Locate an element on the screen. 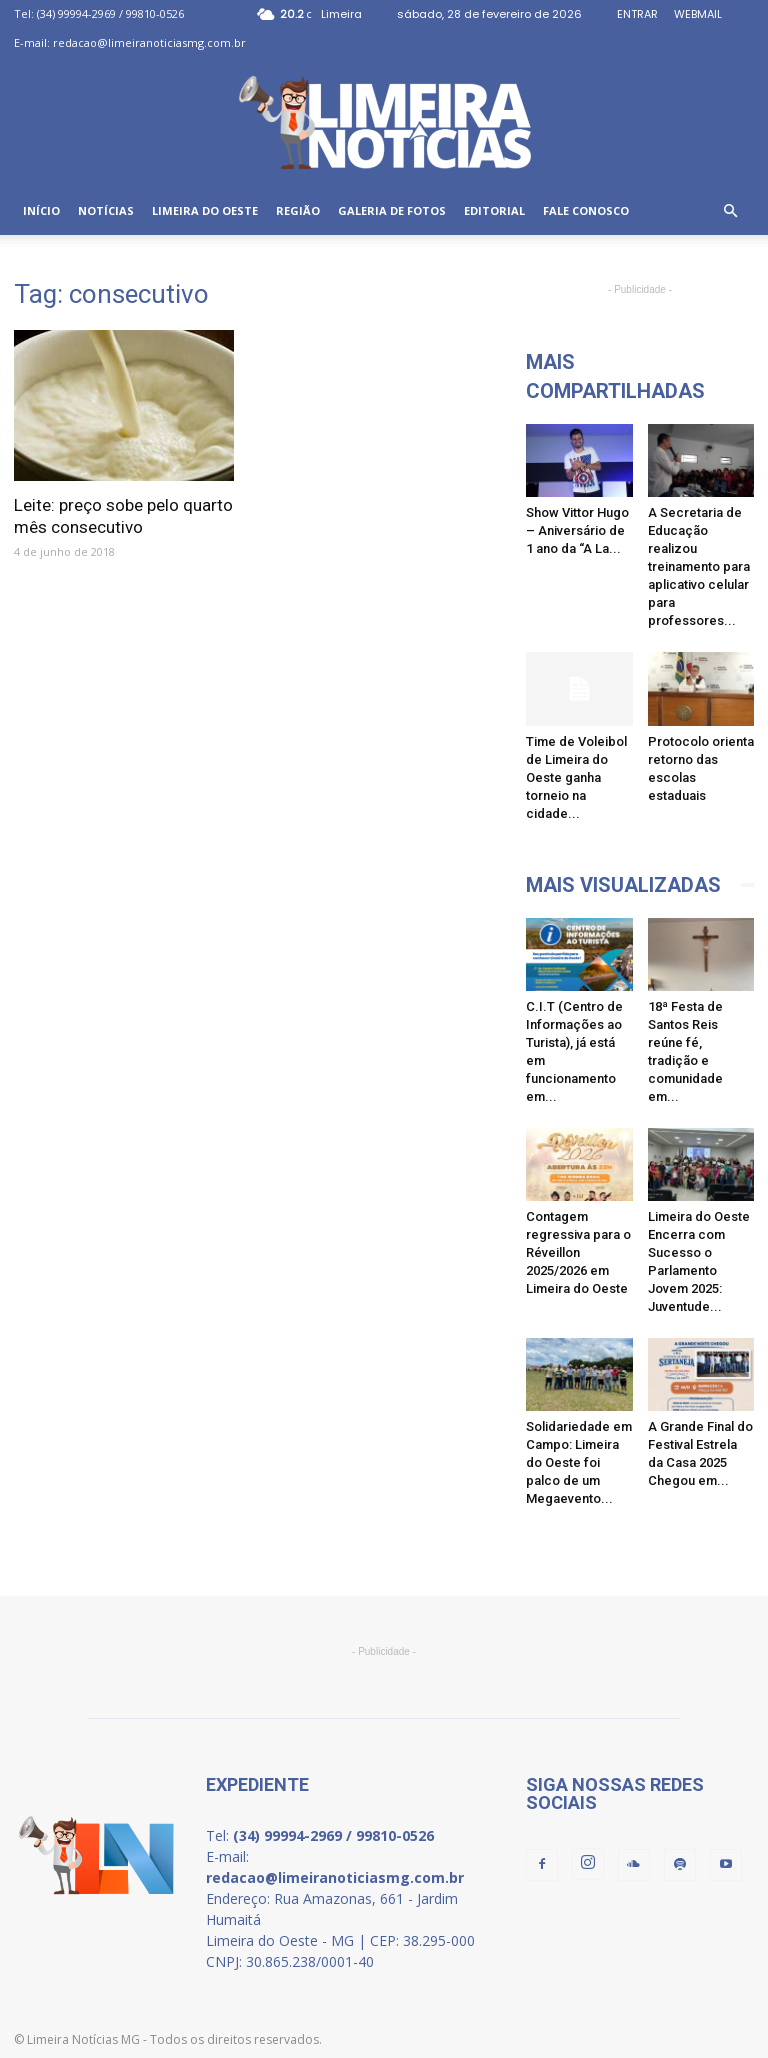 This screenshot has height=2058, width=768. Time de Voleibol de Limeira do Oeste ganha torneio na cidade... is located at coordinates (576, 777).